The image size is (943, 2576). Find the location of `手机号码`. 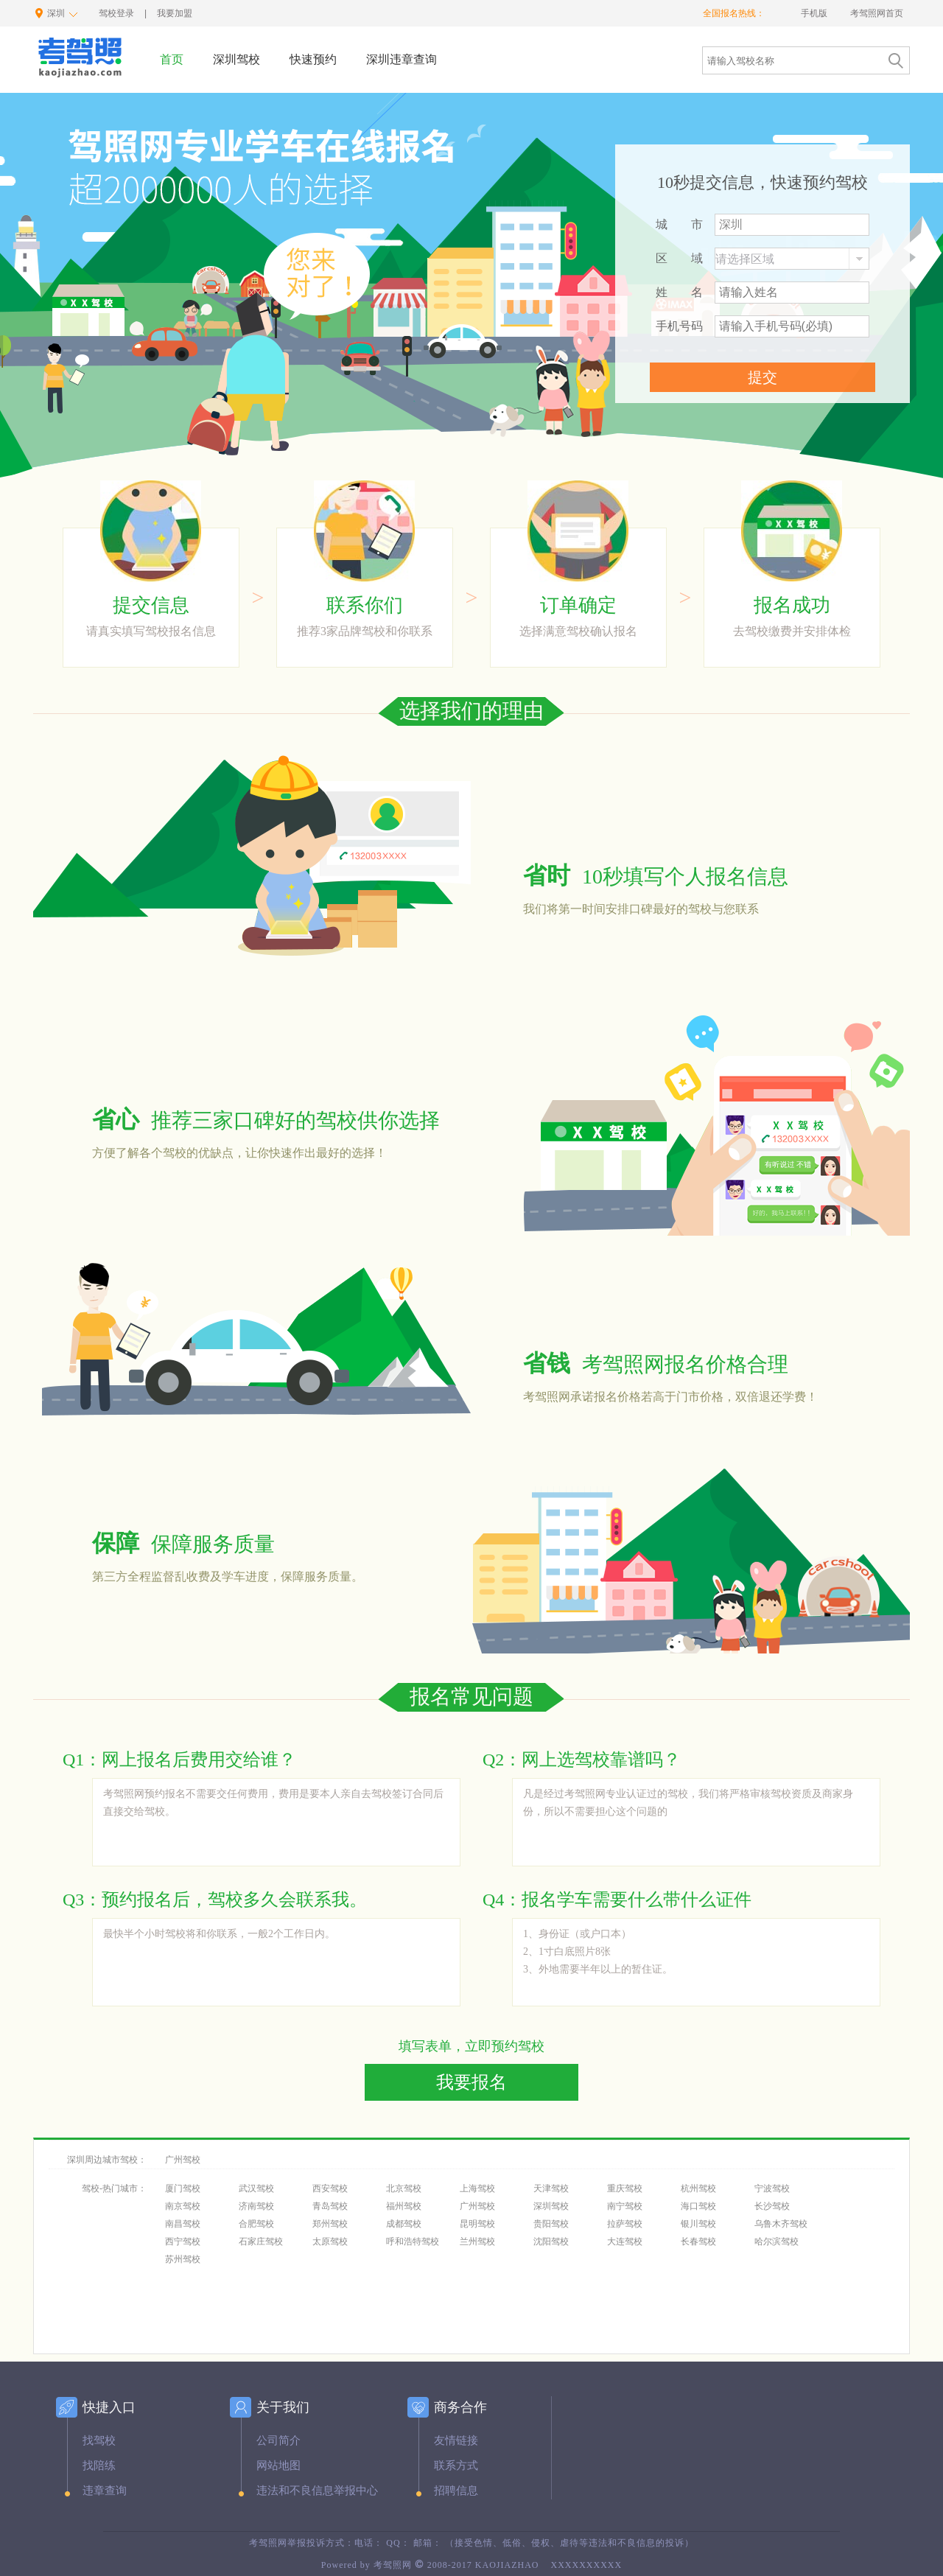

手机号码 is located at coordinates (679, 326).